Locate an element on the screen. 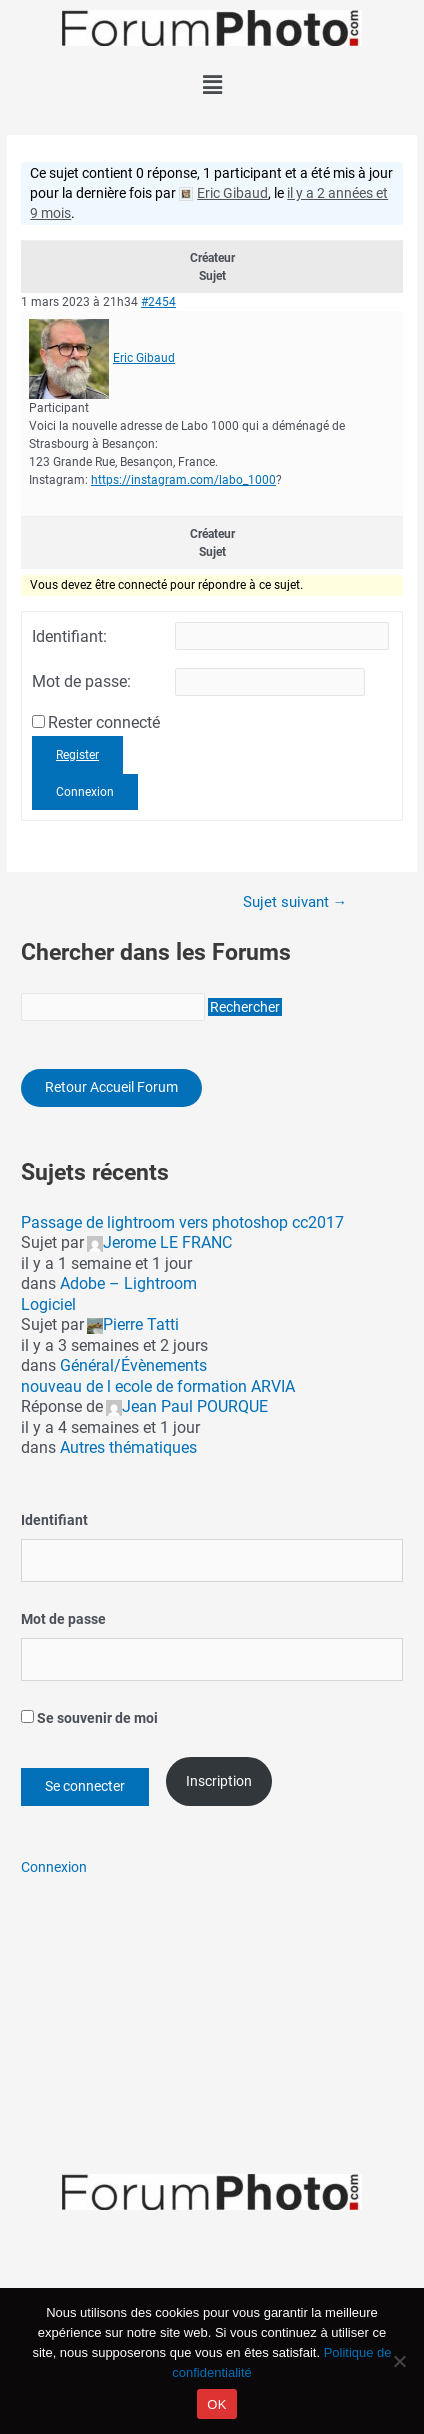 The height and width of the screenshot is (2434, 424). Mot de passe is located at coordinates (63, 1619).